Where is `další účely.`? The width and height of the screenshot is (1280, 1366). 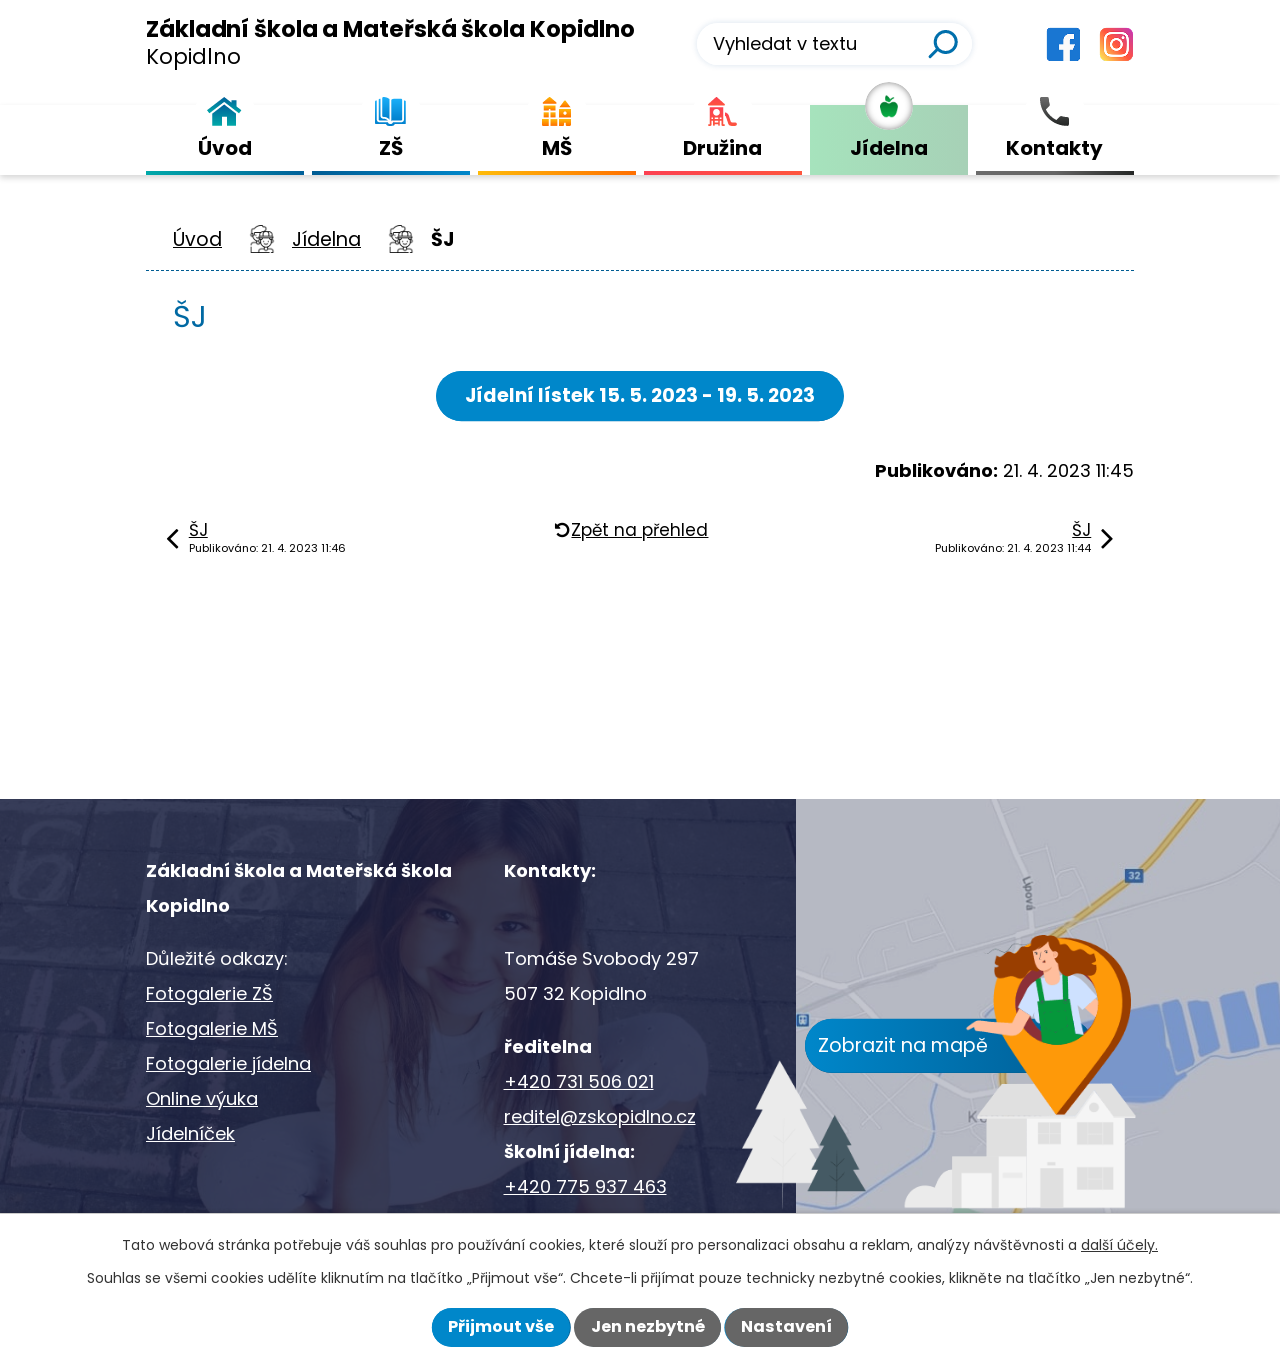 další účely. is located at coordinates (1119, 1245).